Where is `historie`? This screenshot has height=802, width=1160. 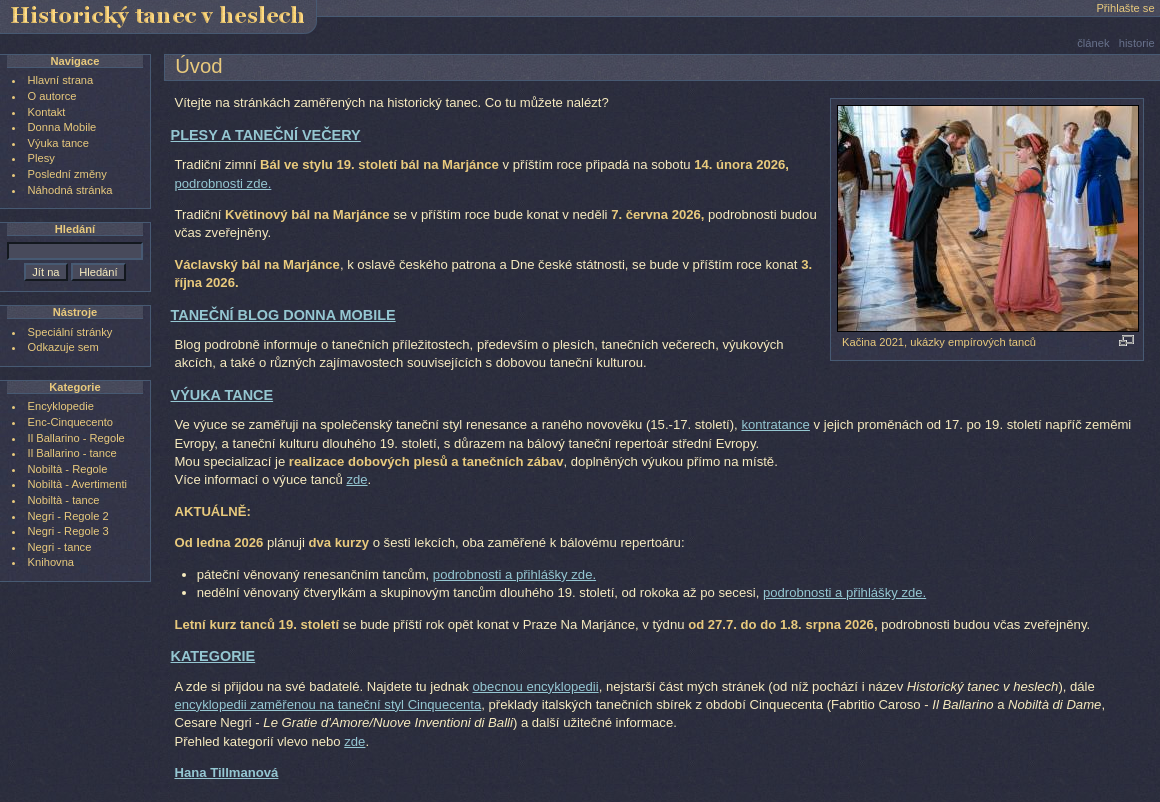 historie is located at coordinates (1137, 43).